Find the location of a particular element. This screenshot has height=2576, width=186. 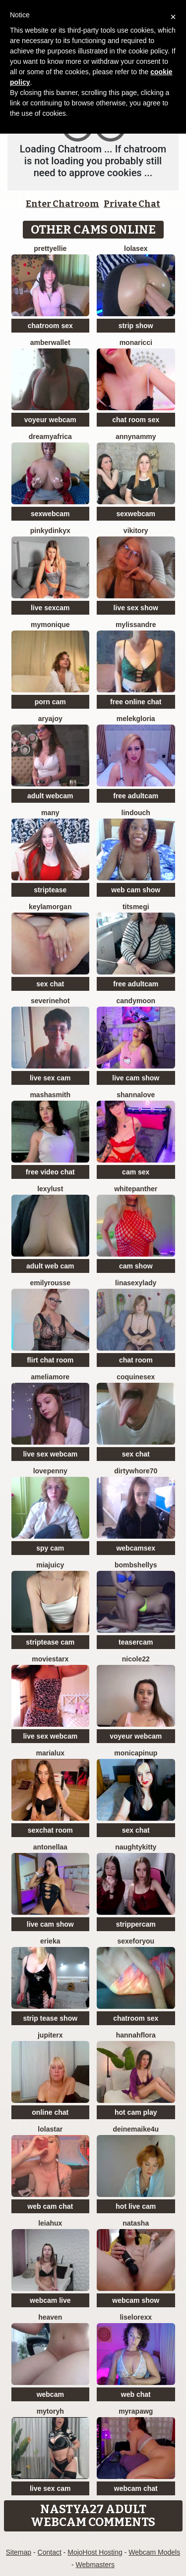

Heaven is located at coordinates (50, 2317).